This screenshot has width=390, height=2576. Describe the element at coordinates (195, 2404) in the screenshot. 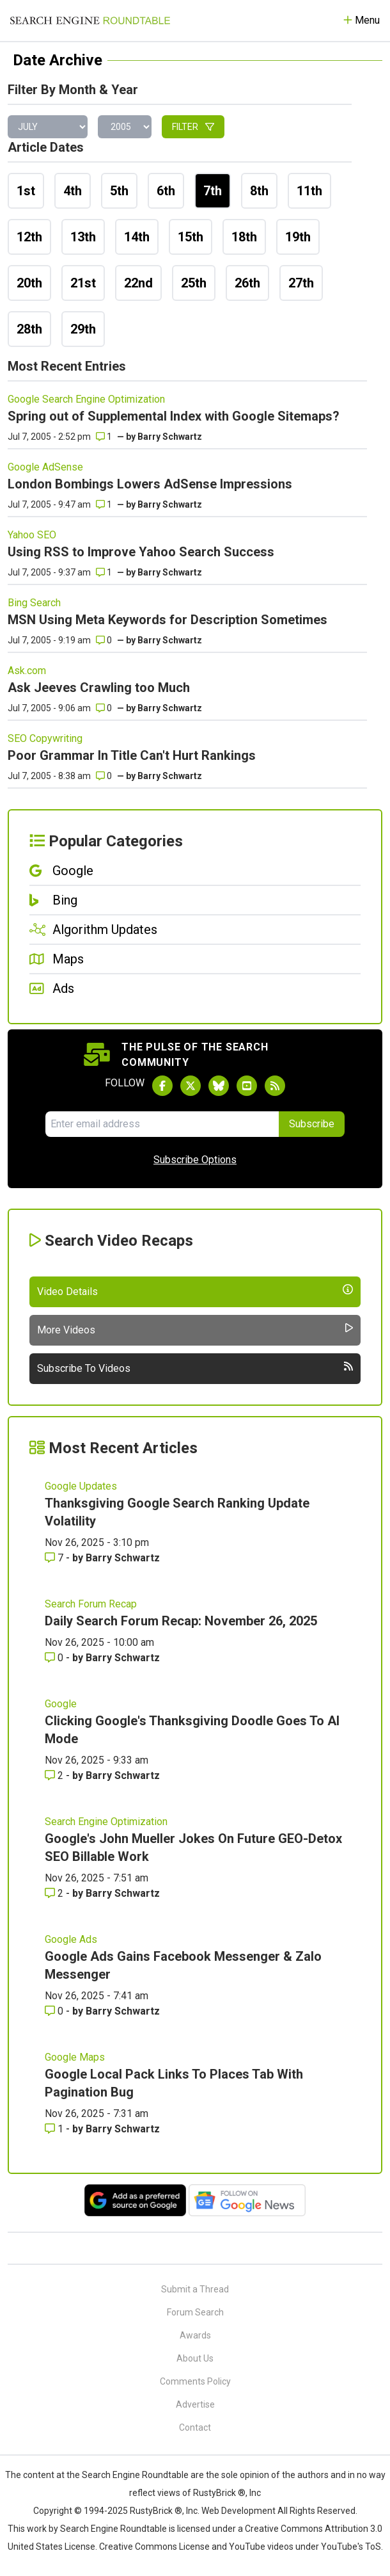

I see `Advertise` at that location.